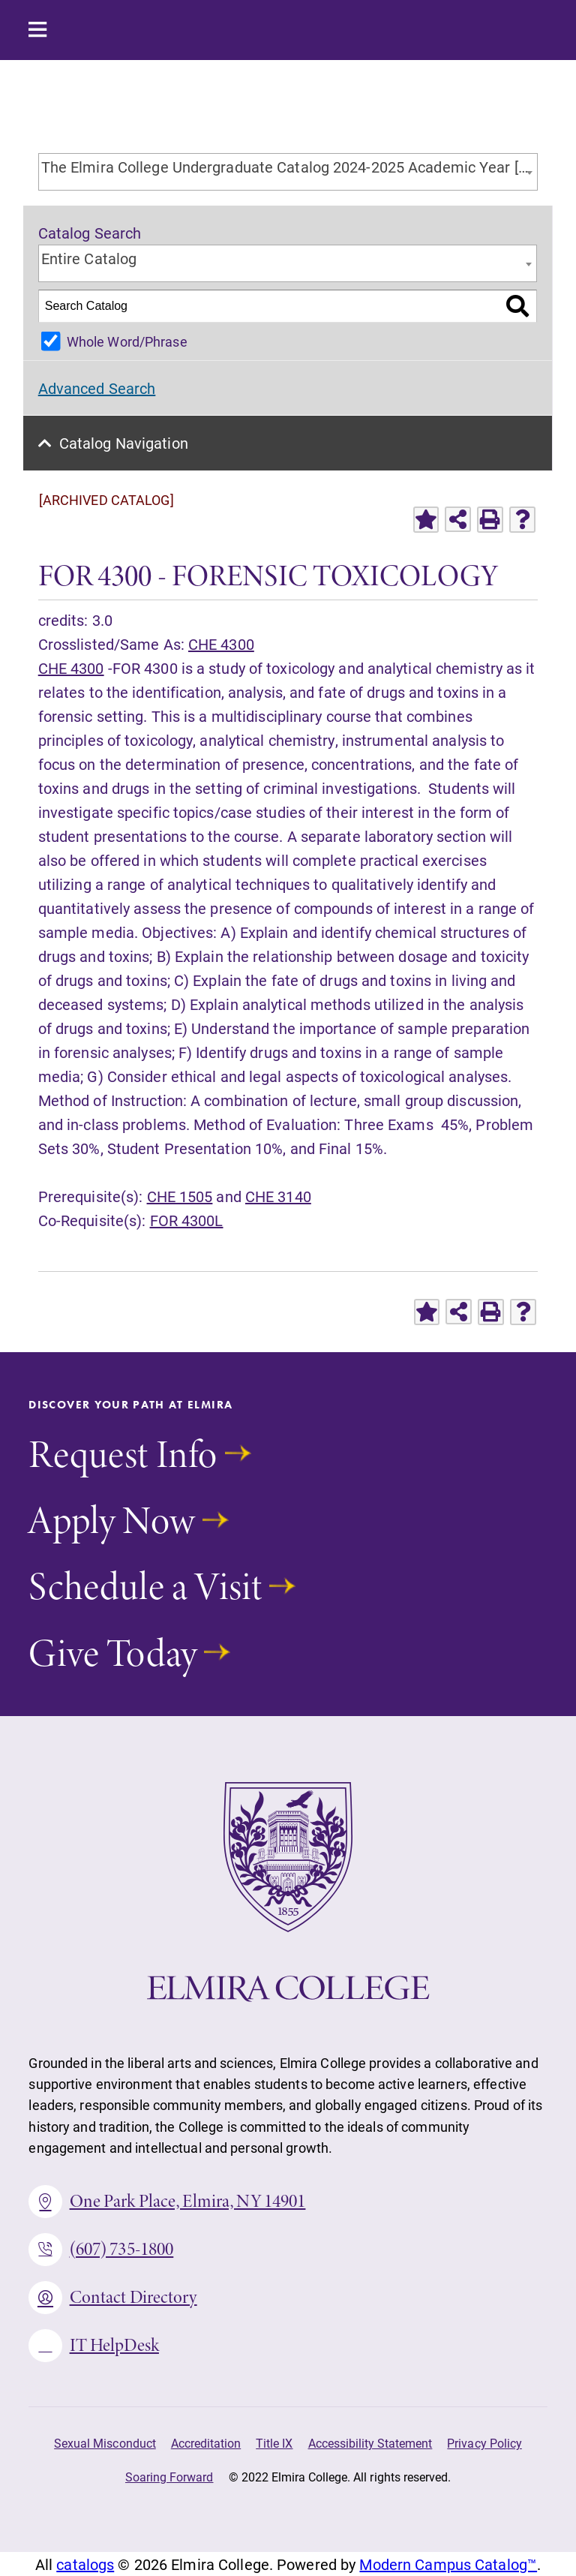 The image size is (576, 2576). I want to click on CHE 3140 [View course details for CHE 3140], so click(278, 1196).